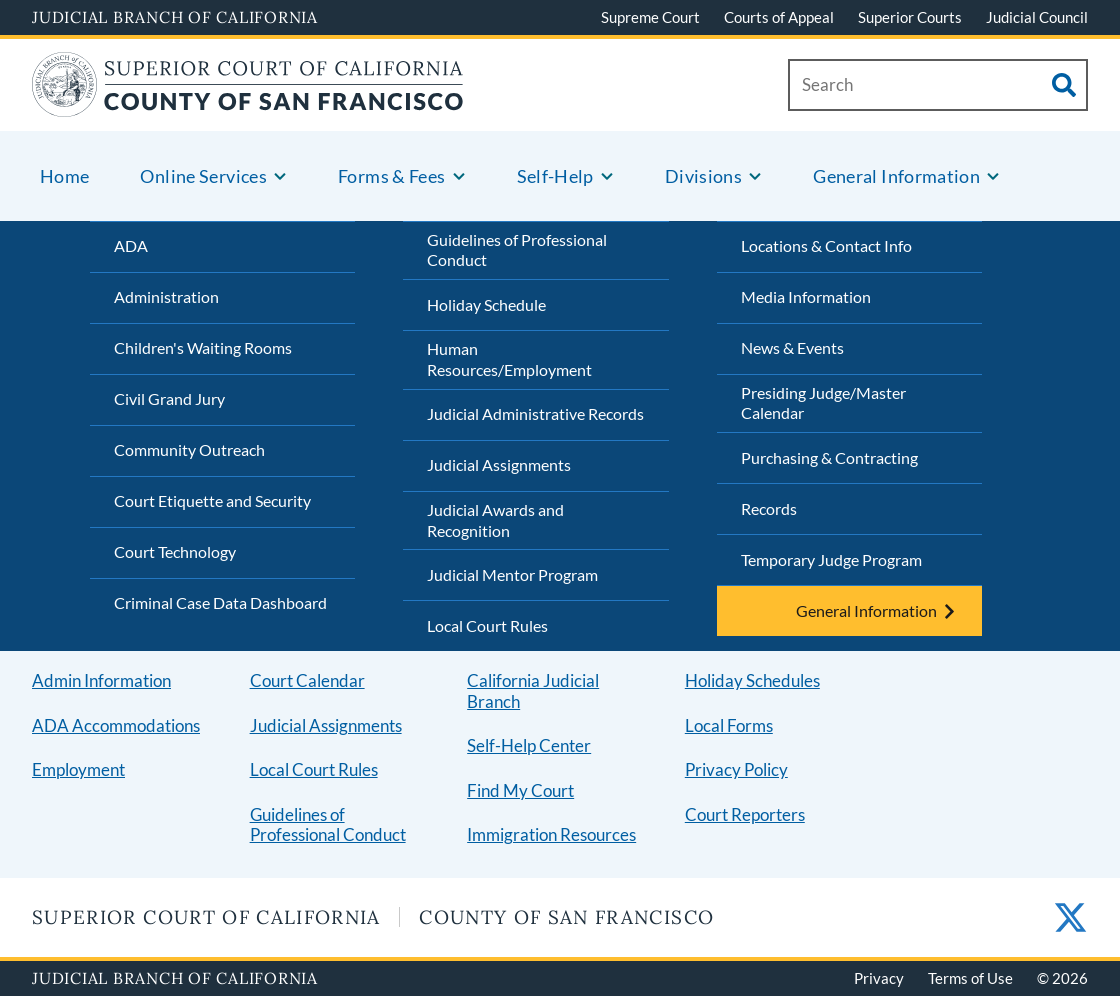 The image size is (1120, 996). I want to click on Self-Help Center, so click(529, 745).